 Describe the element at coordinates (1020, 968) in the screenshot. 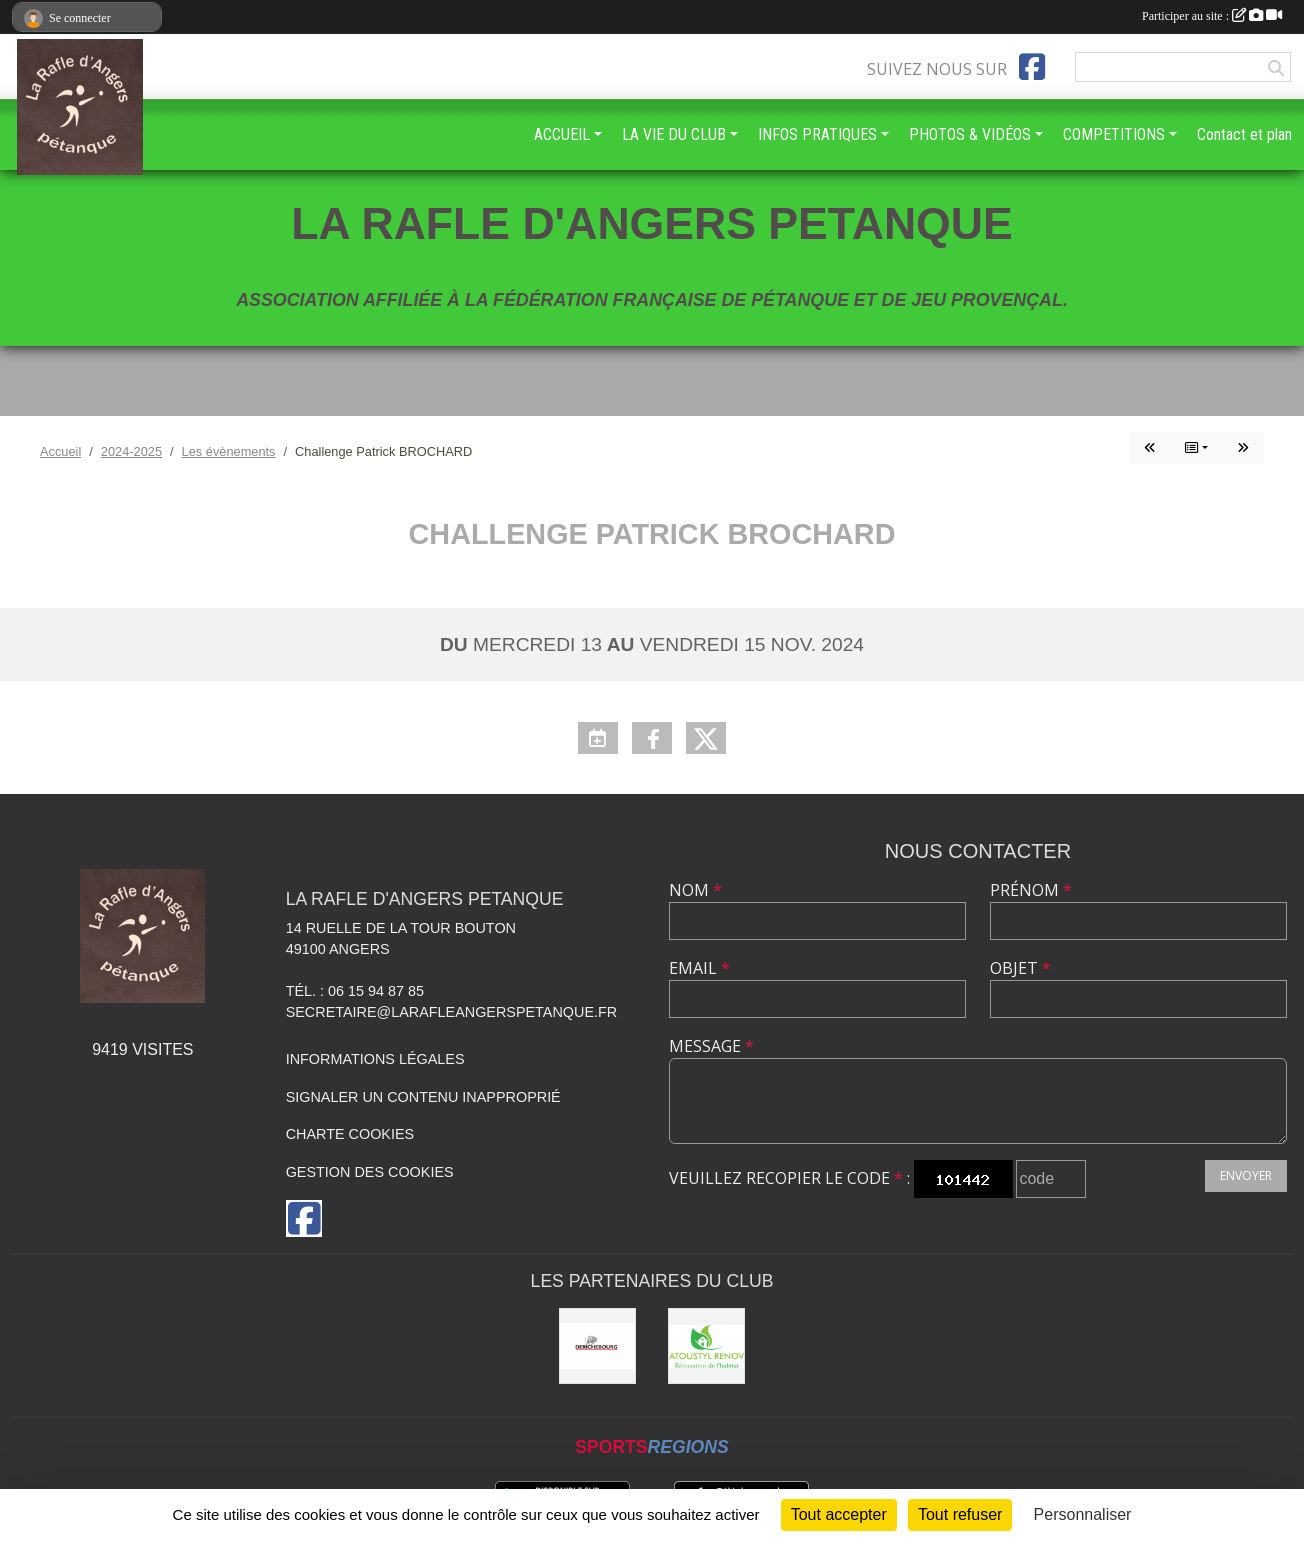

I see `Objet` at that location.